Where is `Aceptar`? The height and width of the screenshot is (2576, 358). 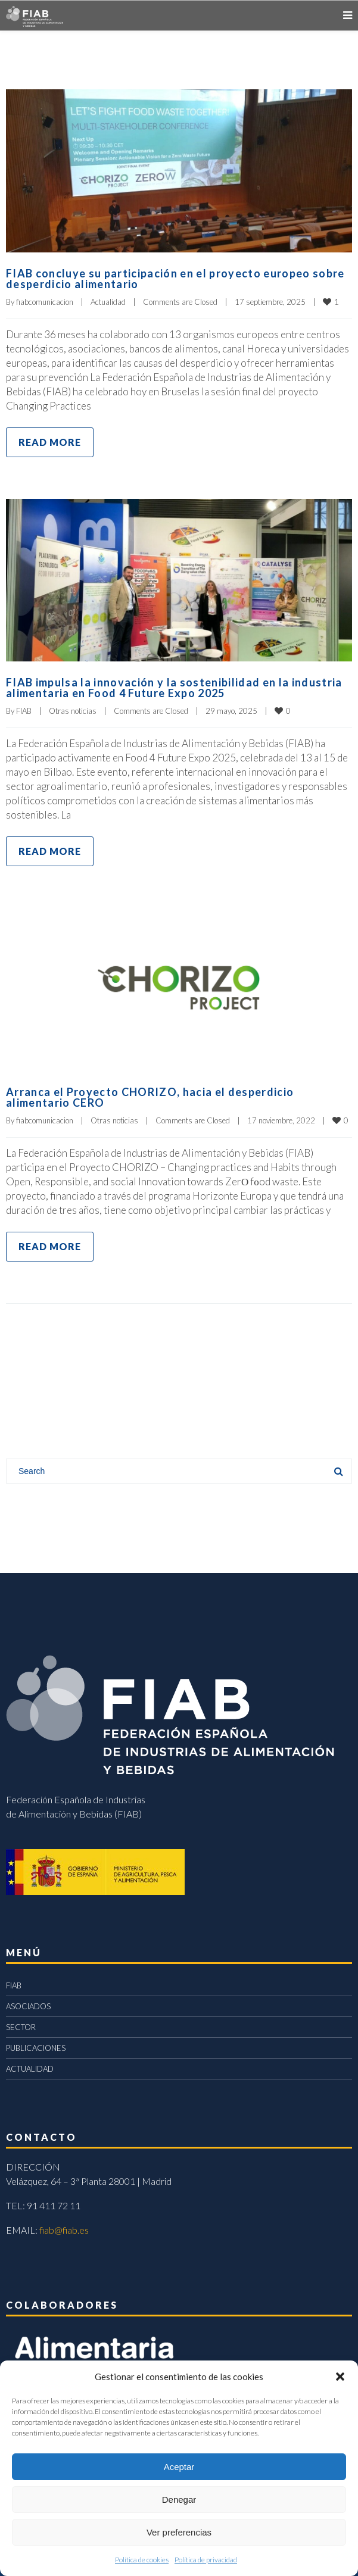
Aceptar is located at coordinates (179, 2467).